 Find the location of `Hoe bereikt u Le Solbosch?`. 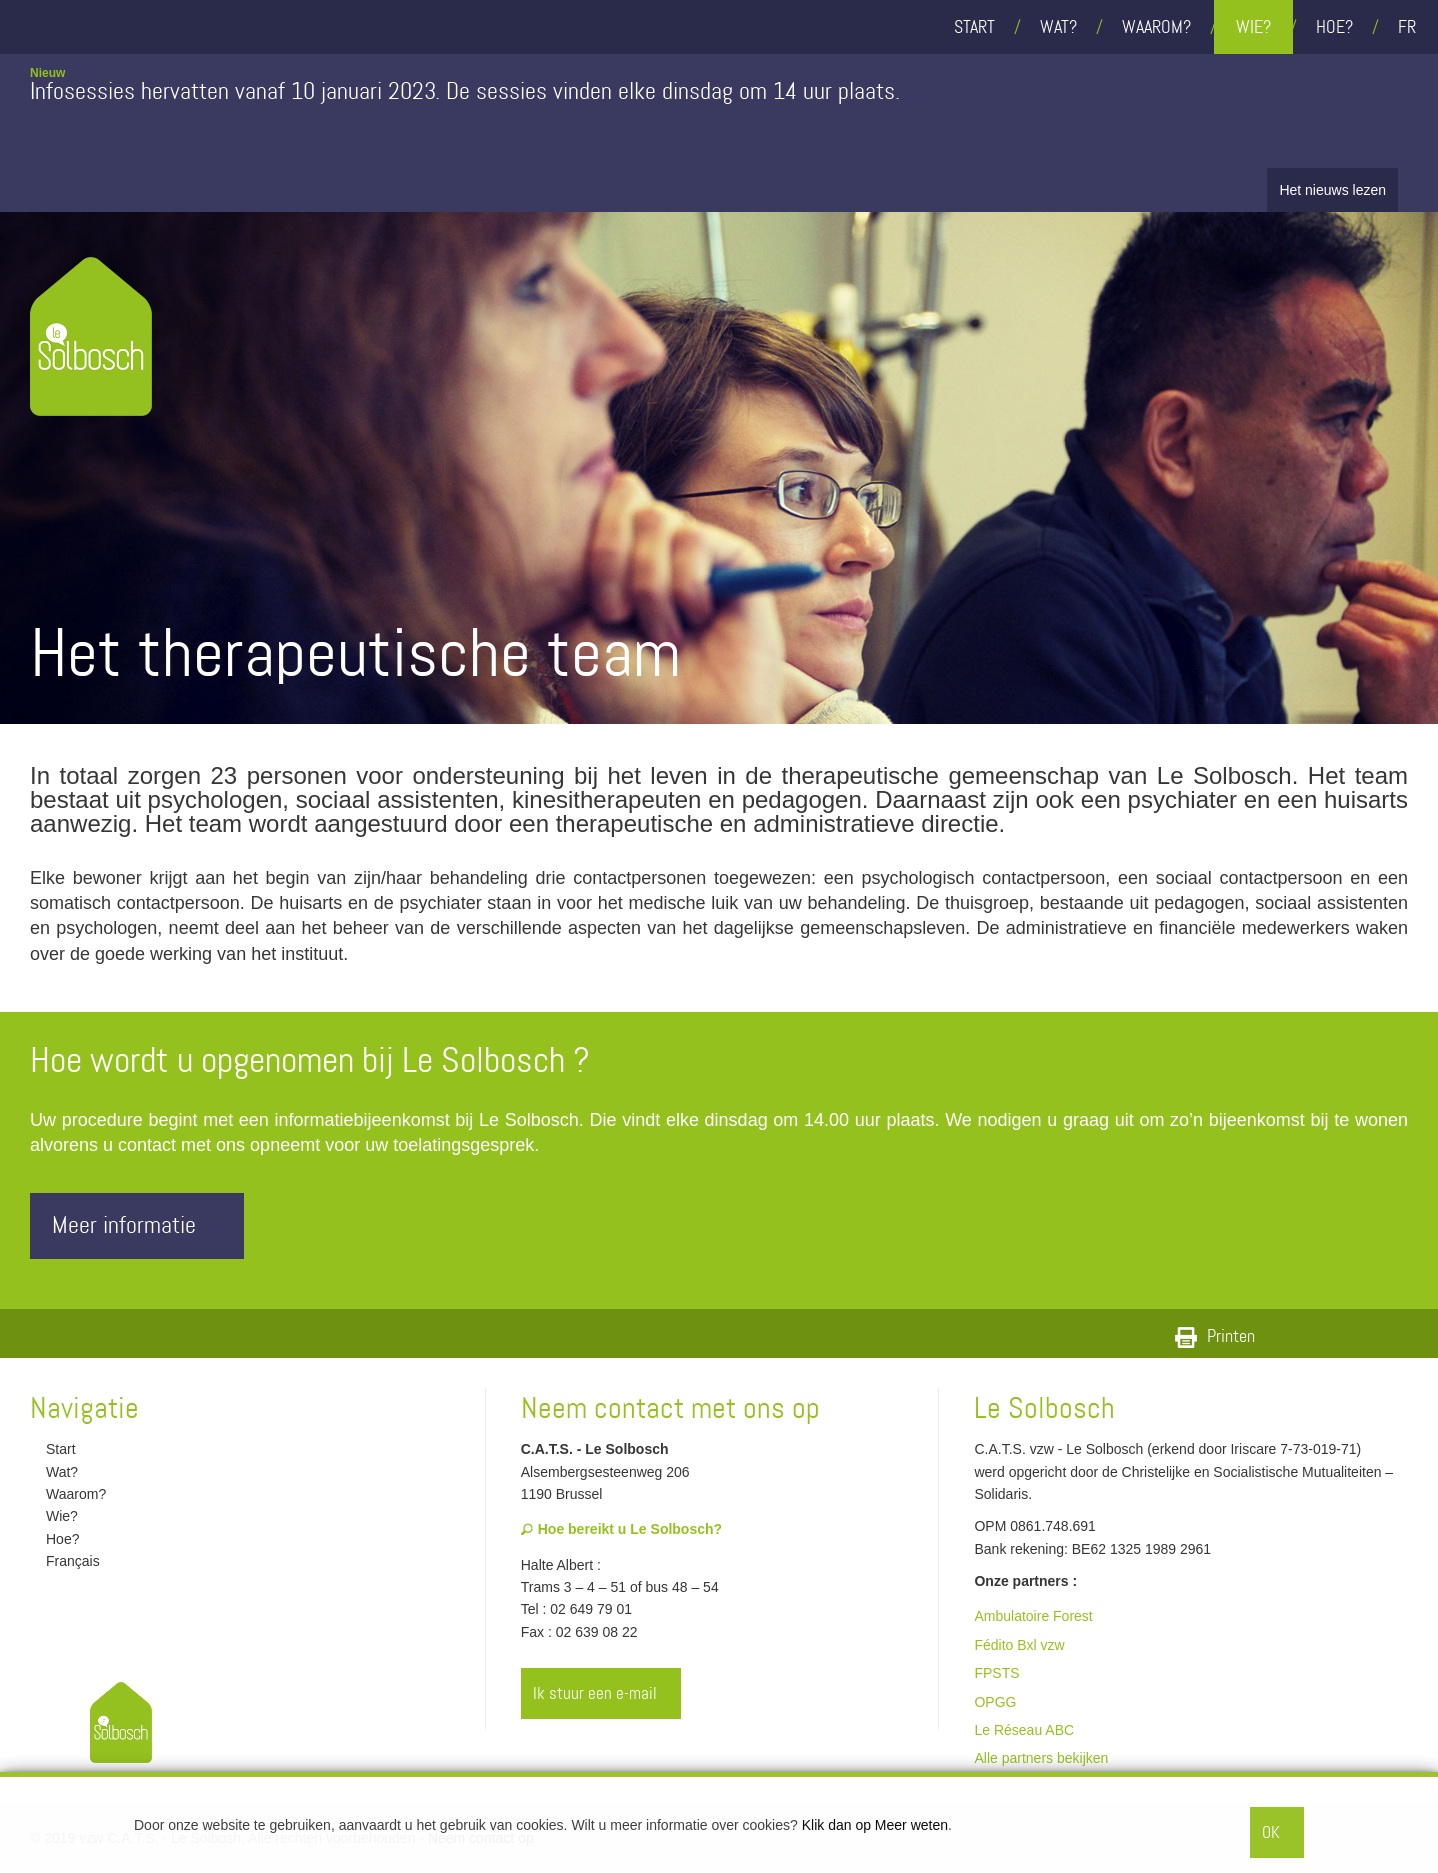

Hoe bereikt u Le Solbosch? is located at coordinates (621, 1529).